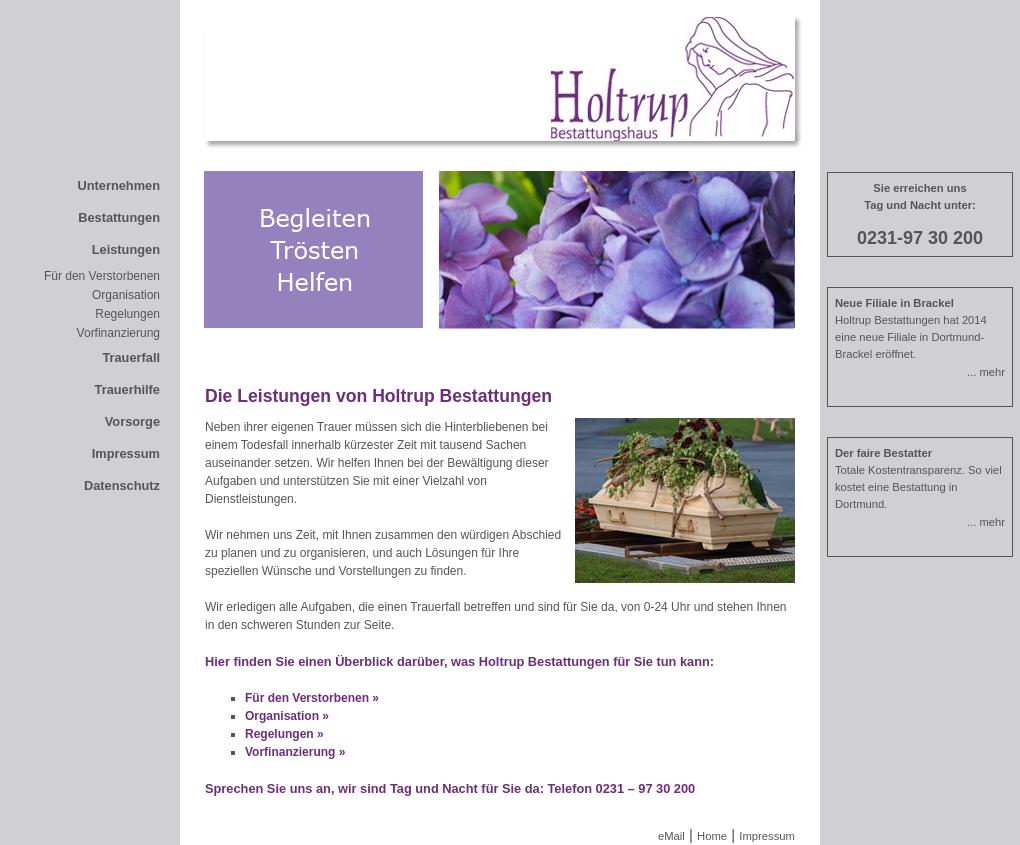 This screenshot has width=1020, height=845. I want to click on Vorsorge, so click(132, 421).